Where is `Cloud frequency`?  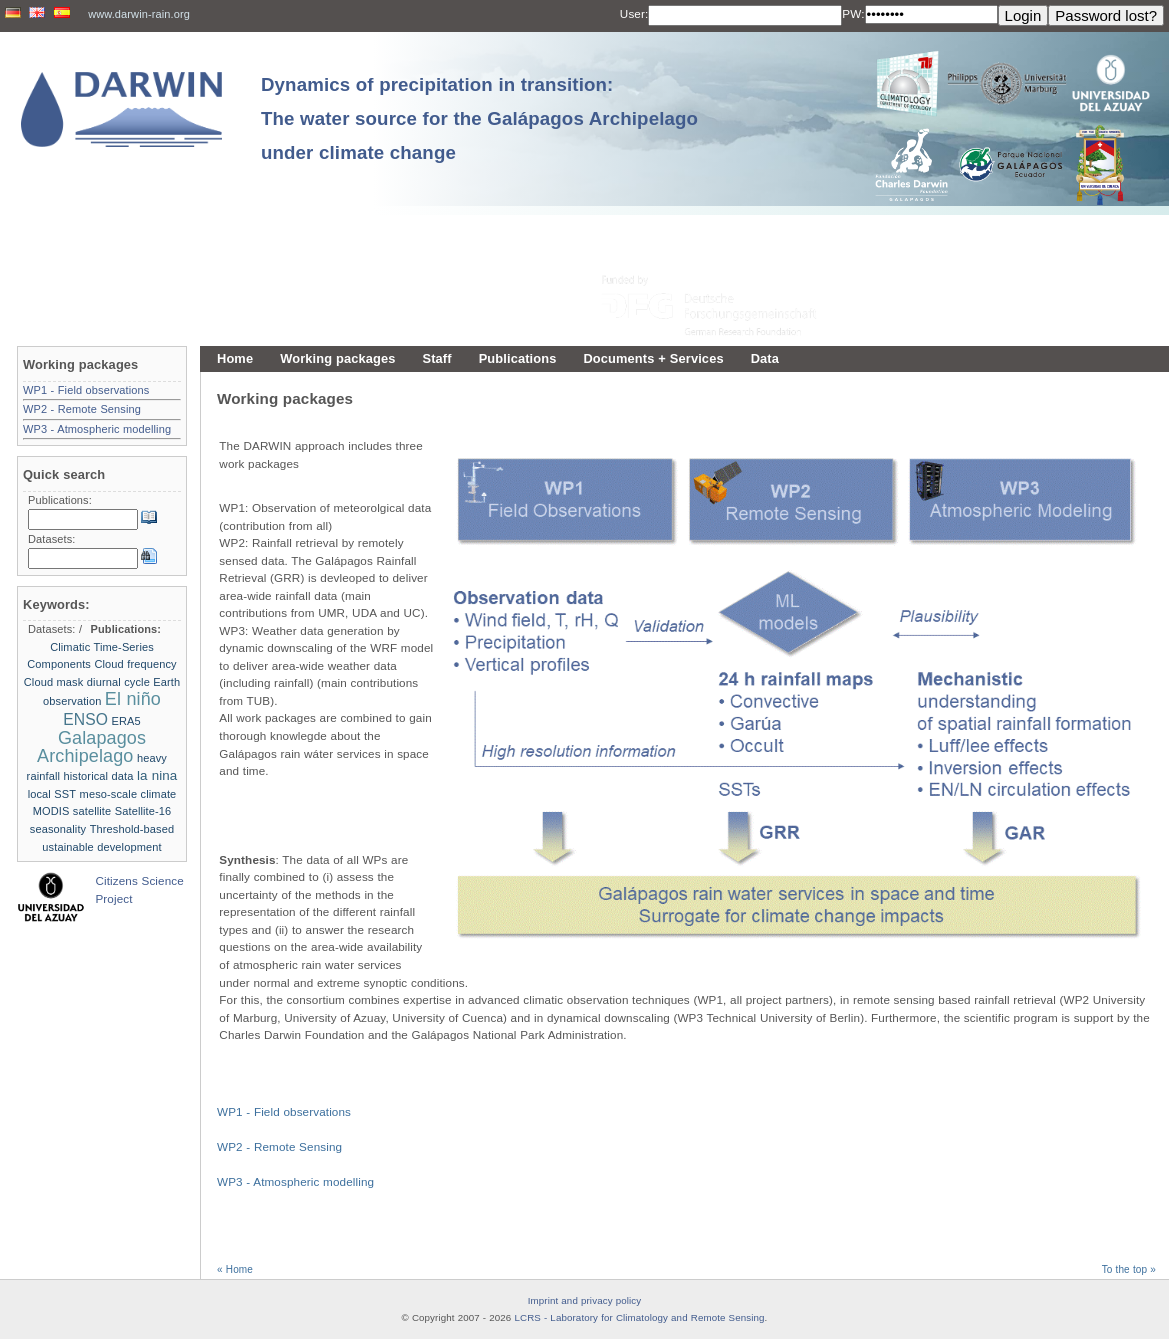 Cloud frequency is located at coordinates (135, 664).